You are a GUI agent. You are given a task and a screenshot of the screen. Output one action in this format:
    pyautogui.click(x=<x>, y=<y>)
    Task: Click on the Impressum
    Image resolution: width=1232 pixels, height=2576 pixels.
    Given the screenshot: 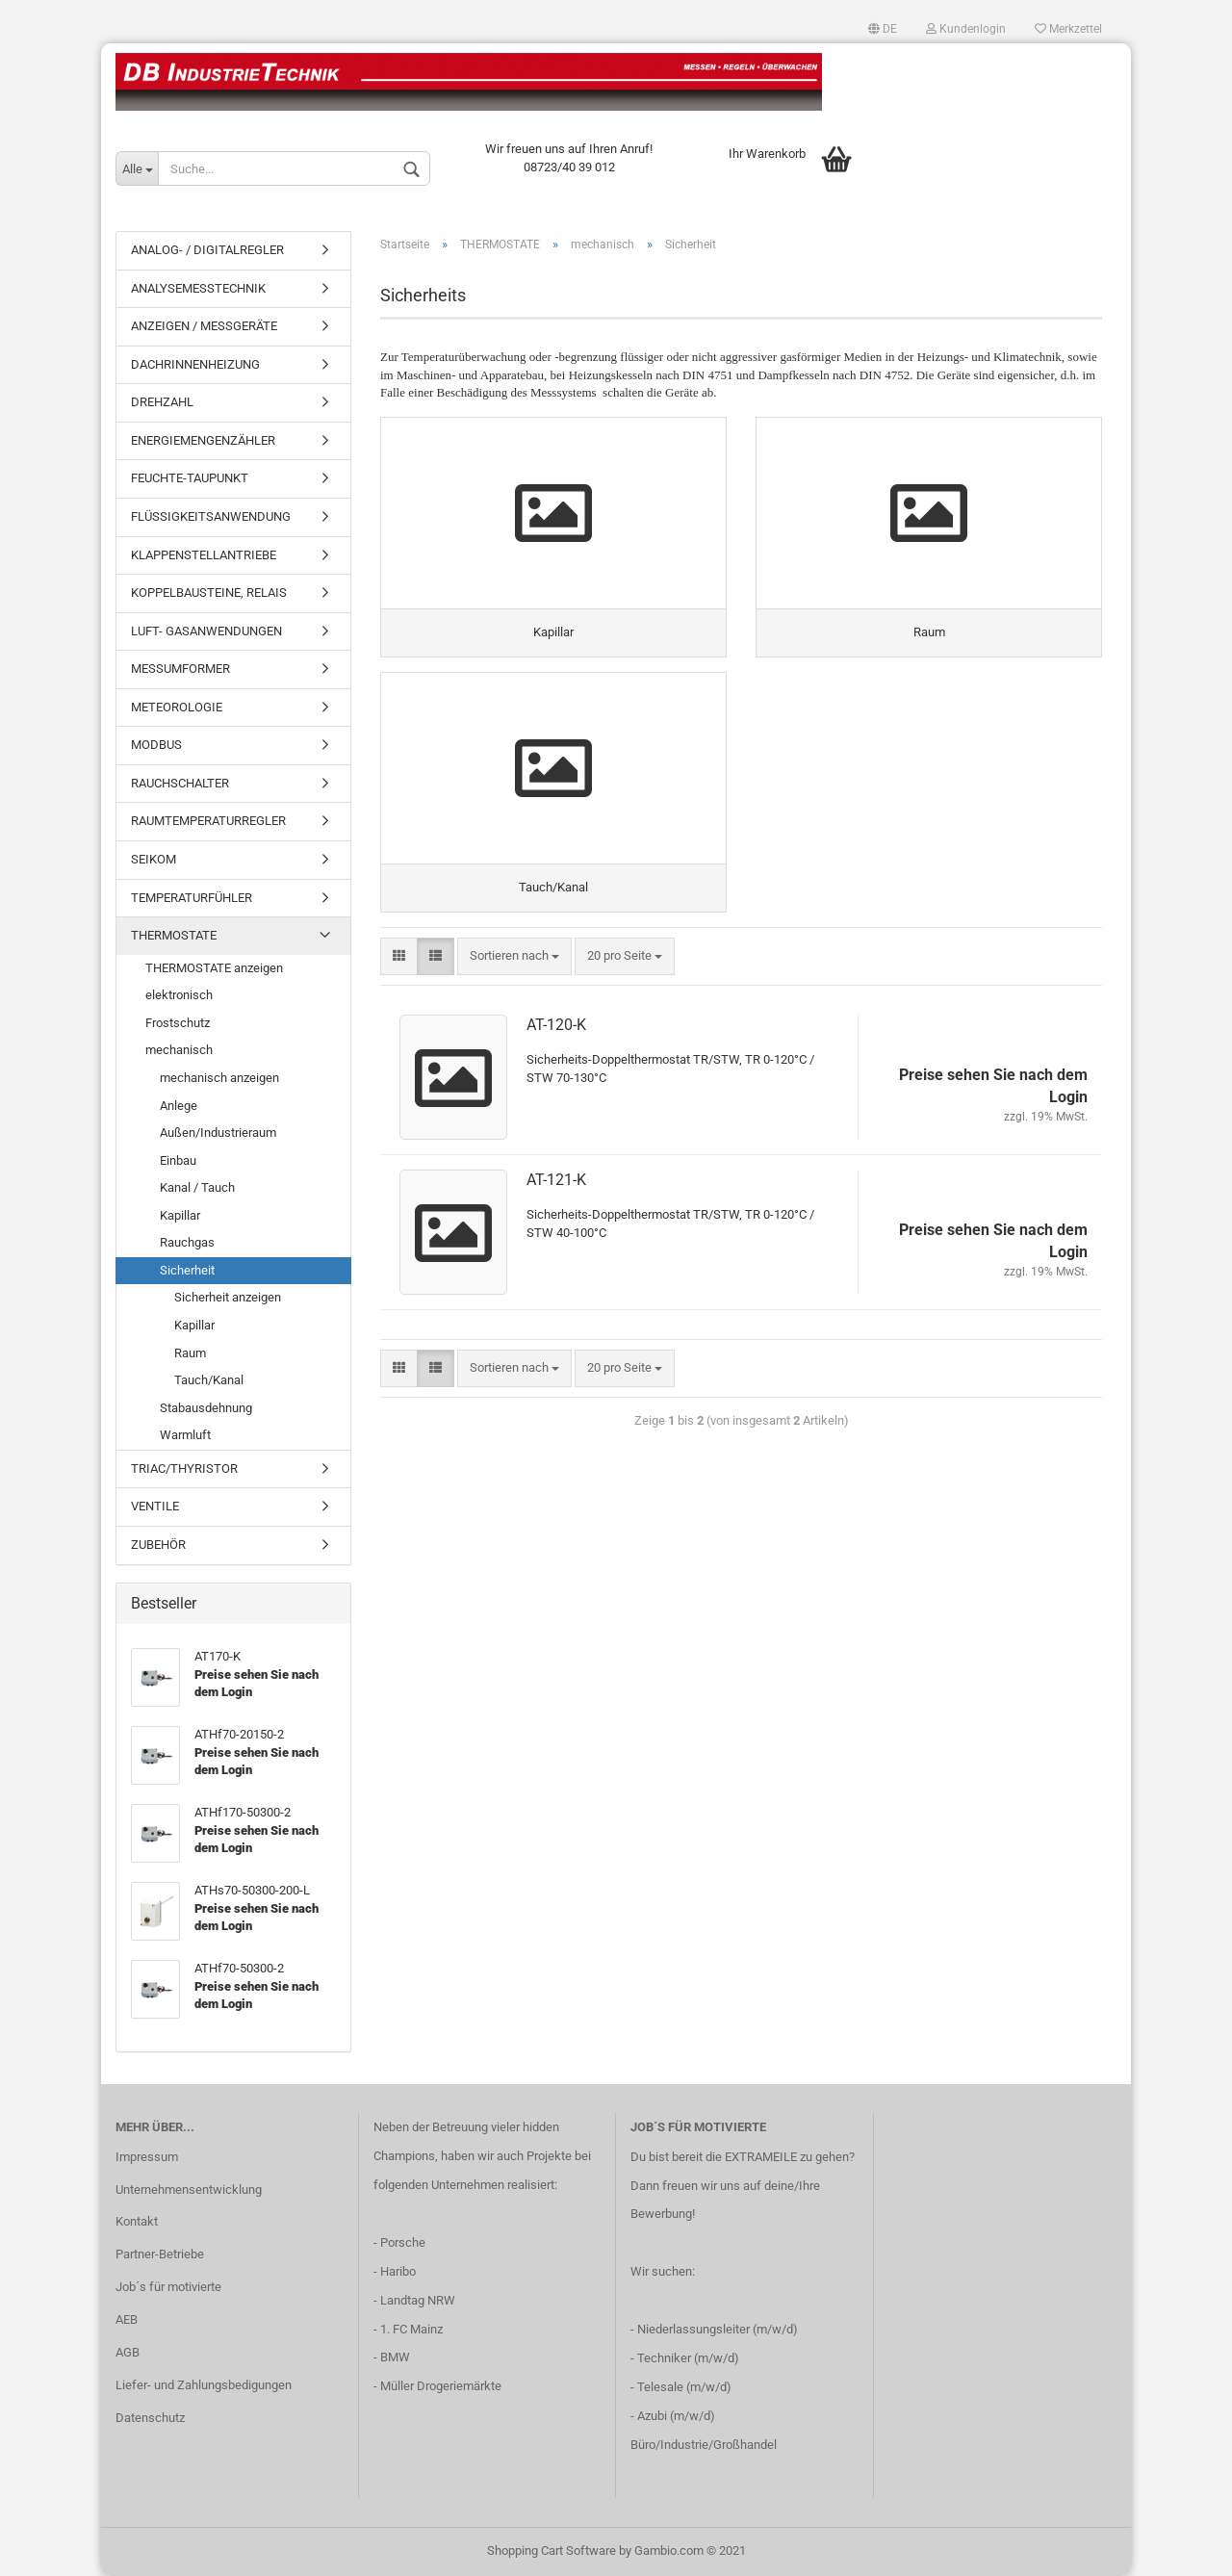 What is the action you would take?
    pyautogui.click(x=147, y=2157)
    